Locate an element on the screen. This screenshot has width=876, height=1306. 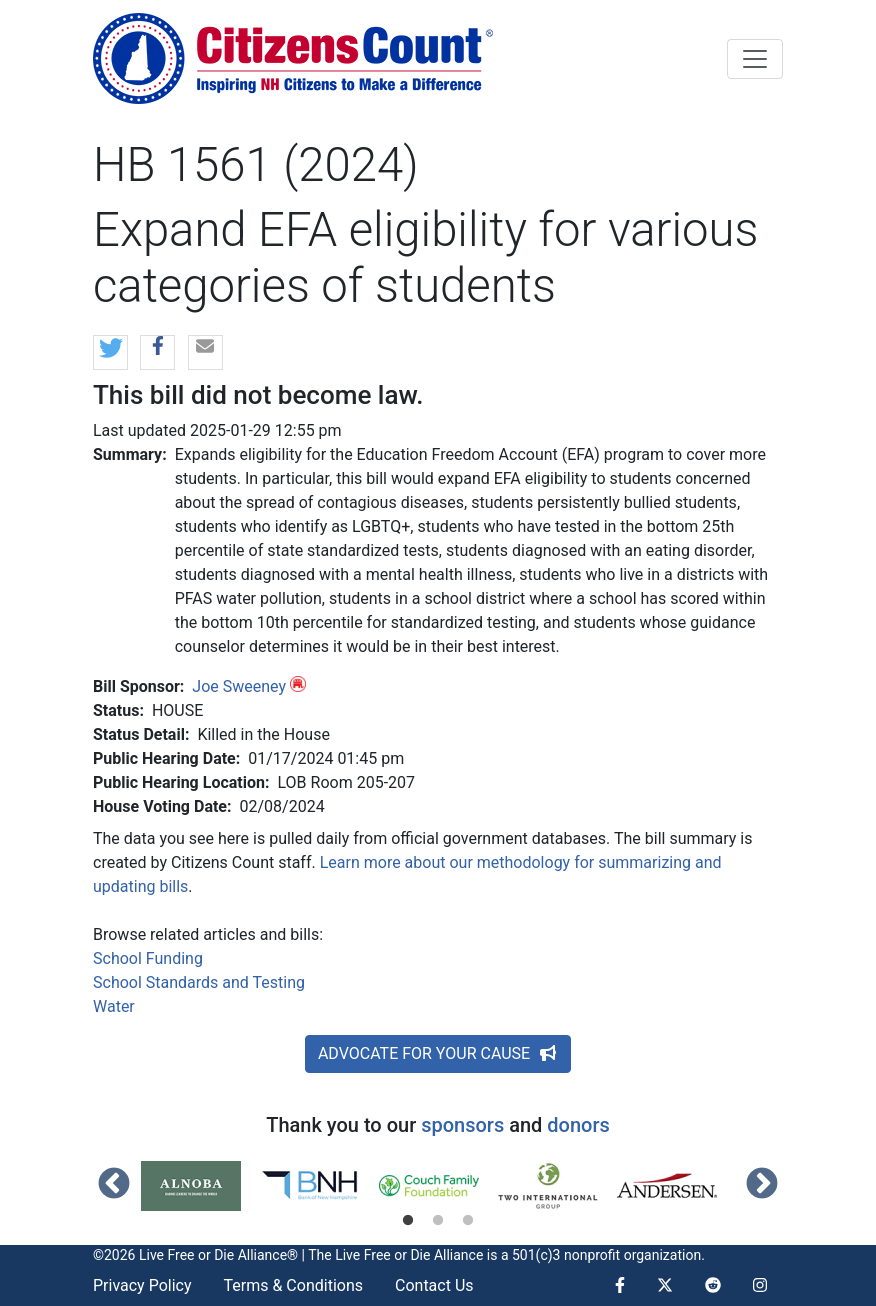
[button] is located at coordinates (110, 353).